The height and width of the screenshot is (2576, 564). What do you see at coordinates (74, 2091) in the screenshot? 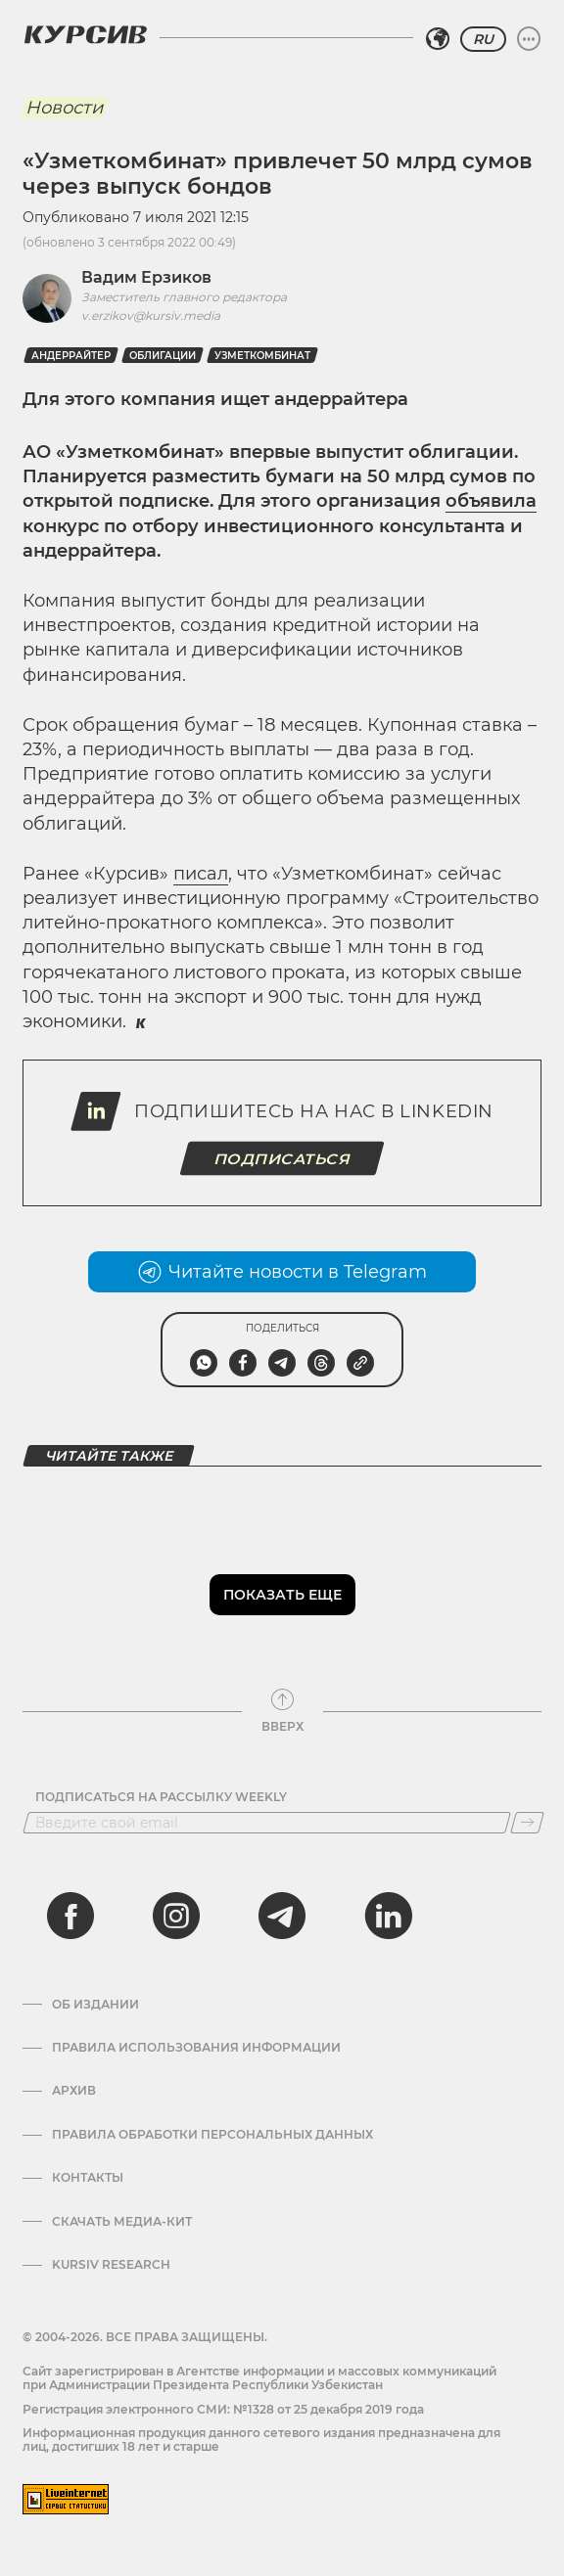
I see `Архив` at bounding box center [74, 2091].